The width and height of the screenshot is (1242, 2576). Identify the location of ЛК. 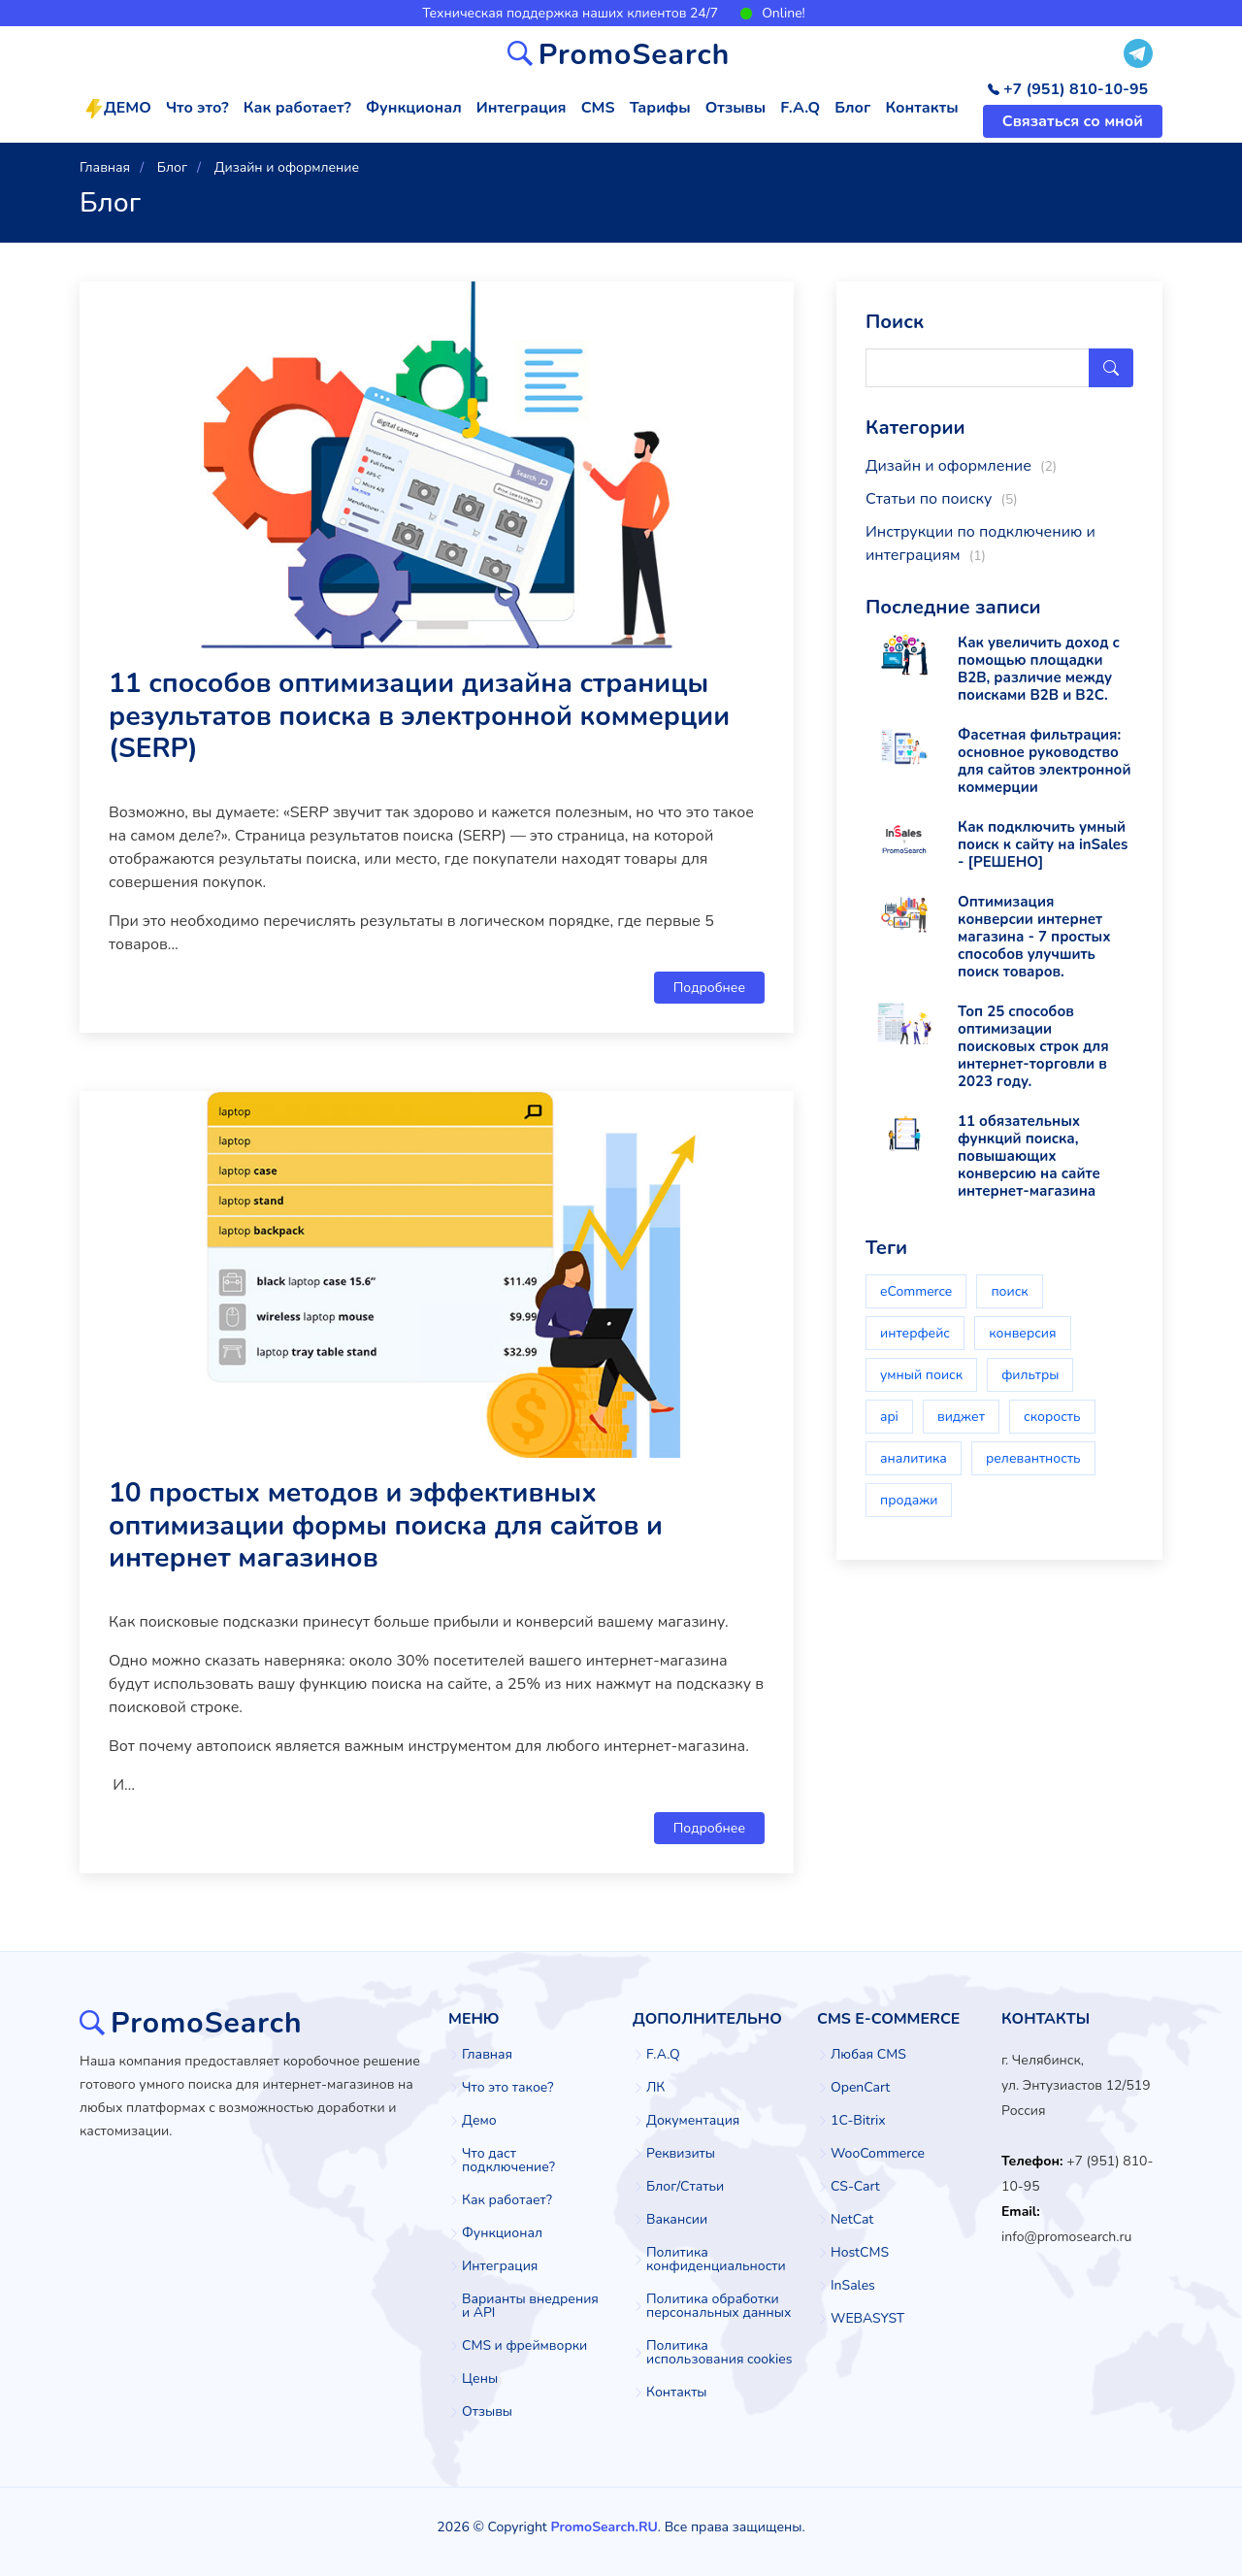
(655, 2088).